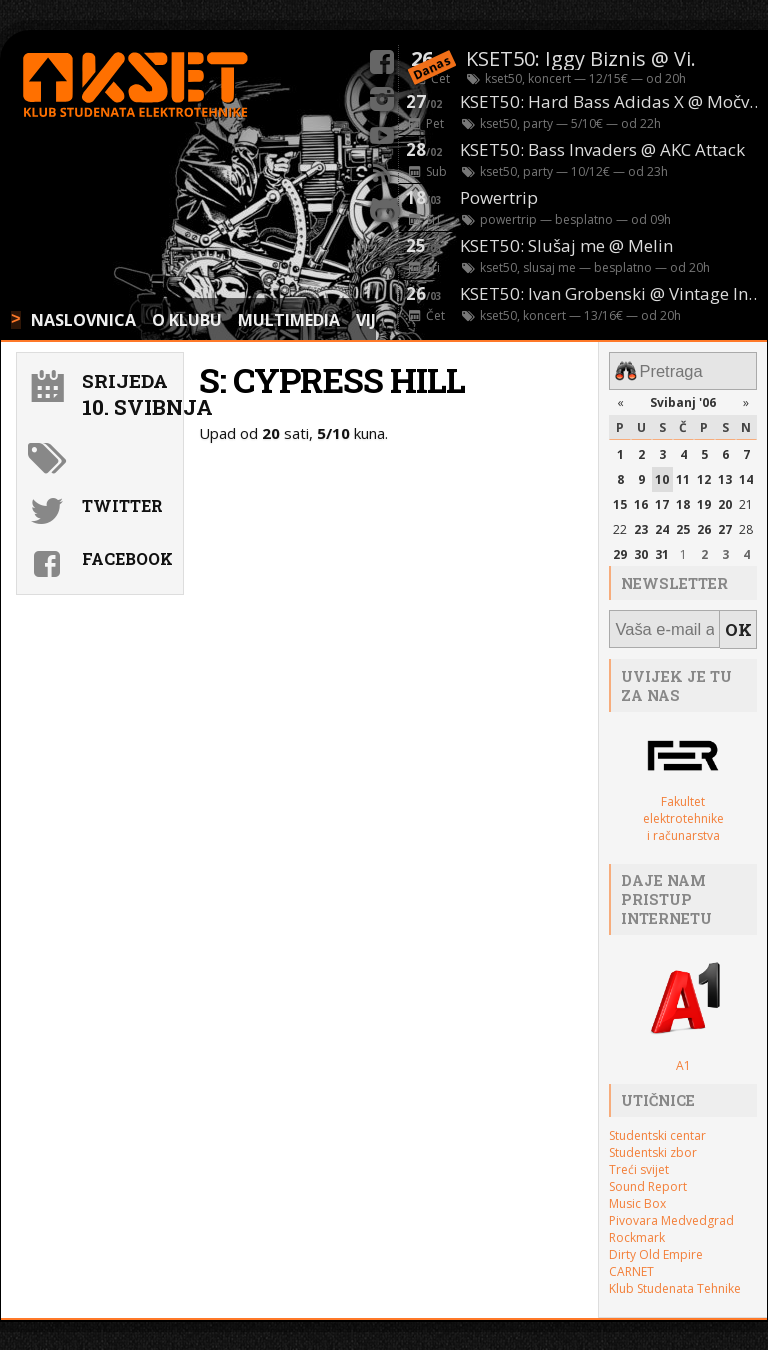 Image resolution: width=768 pixels, height=1350 pixels. What do you see at coordinates (746, 474) in the screenshot?
I see `14` at bounding box center [746, 474].